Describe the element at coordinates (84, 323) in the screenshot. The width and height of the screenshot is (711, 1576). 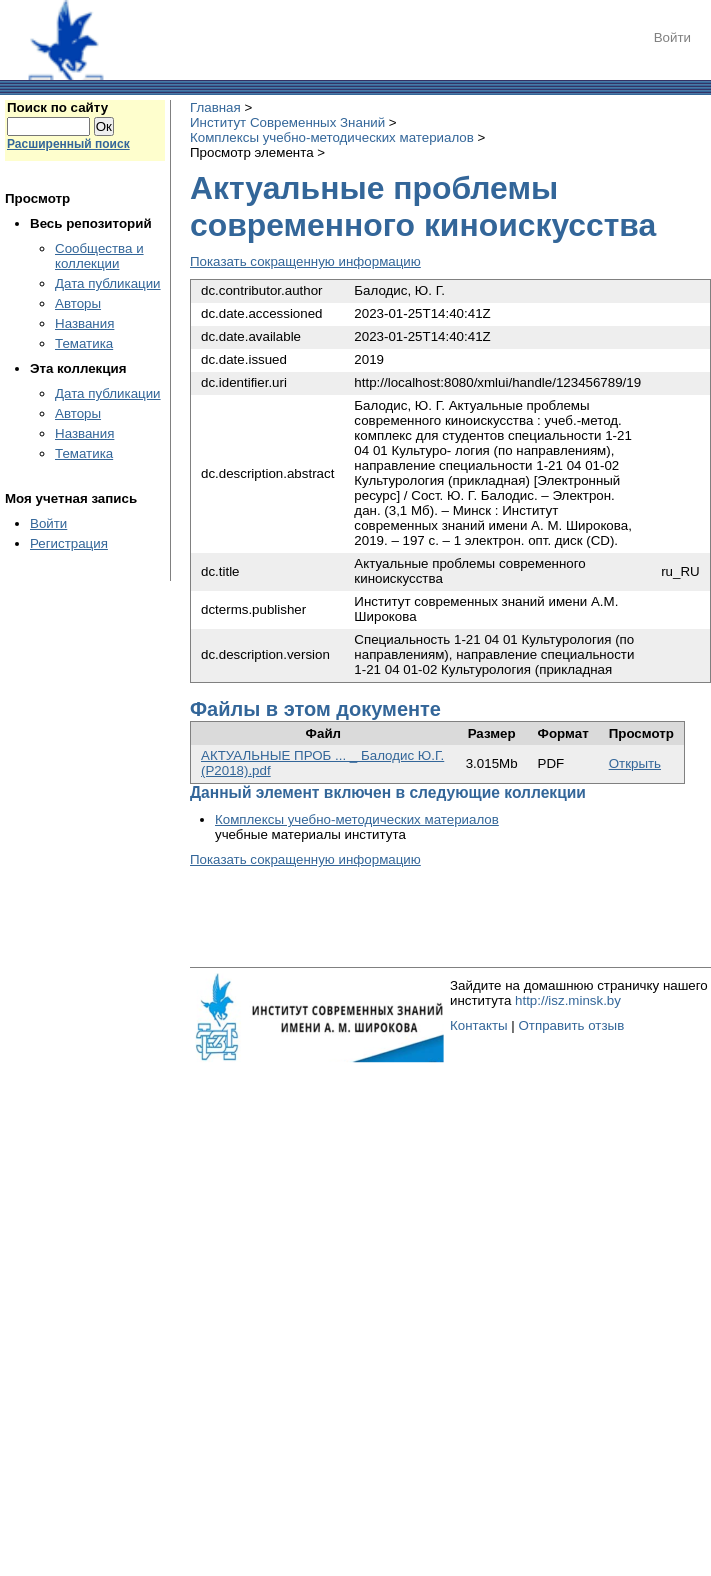
I see `Названия` at that location.